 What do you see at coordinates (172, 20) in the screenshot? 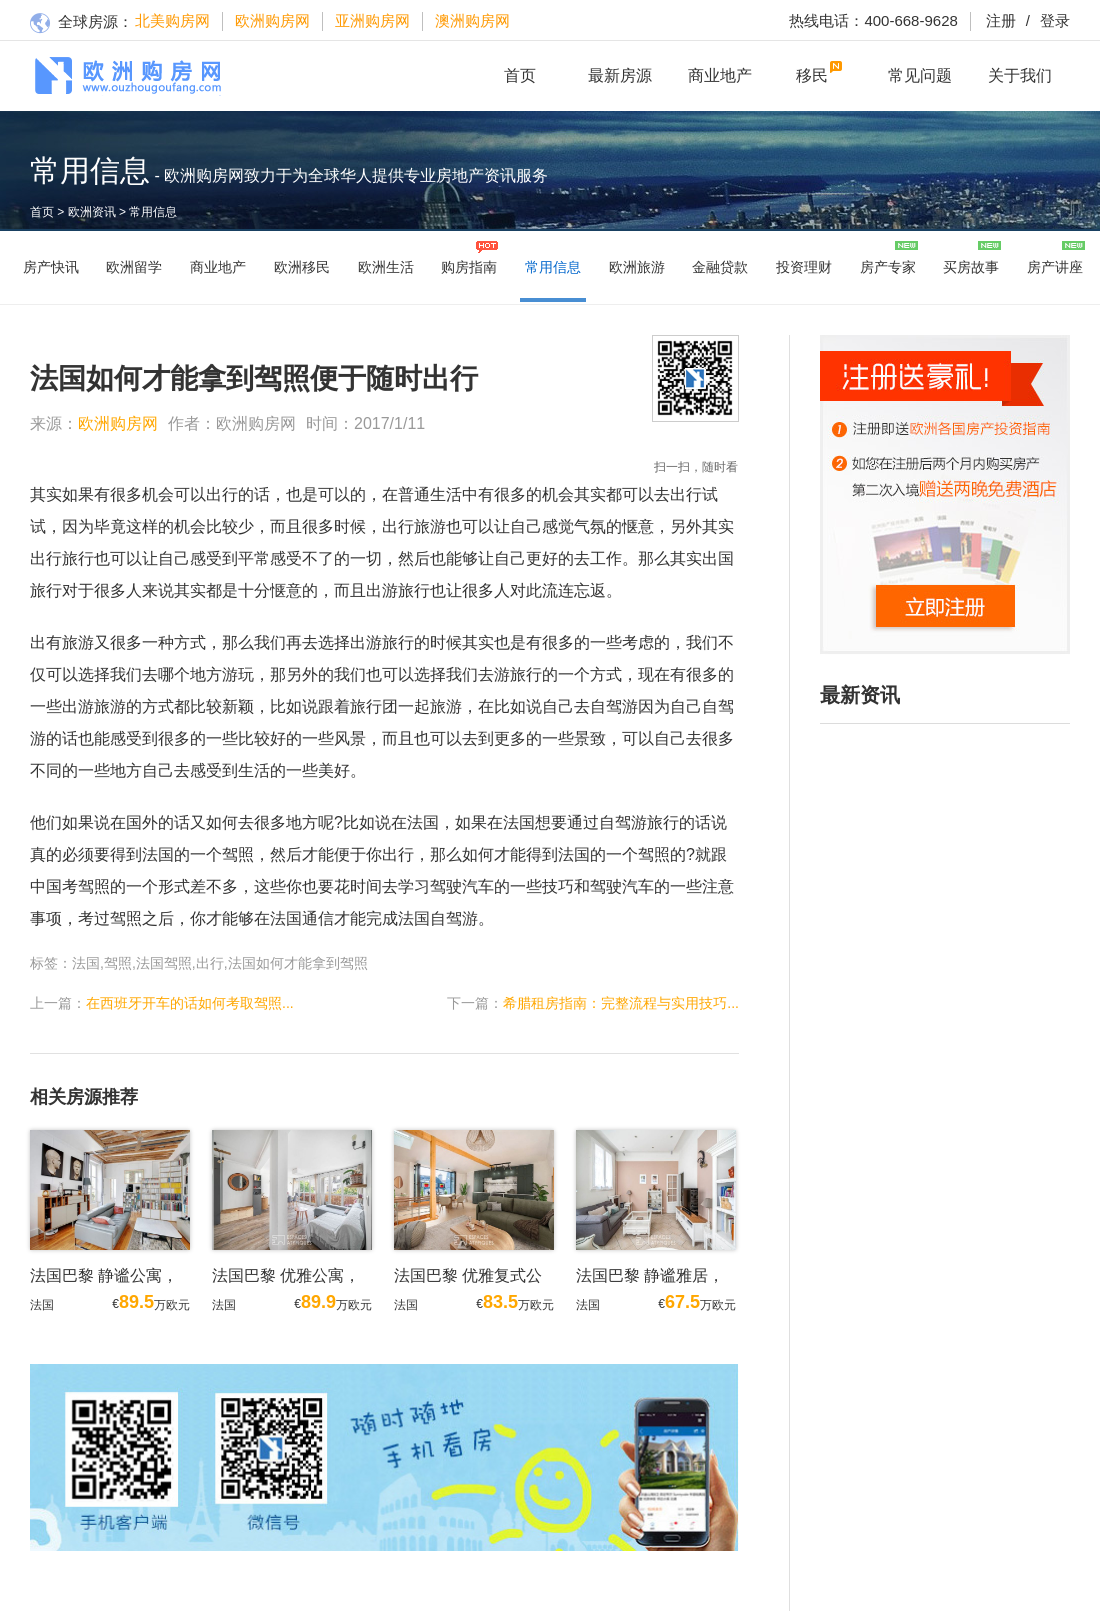
I see `北美购房网` at bounding box center [172, 20].